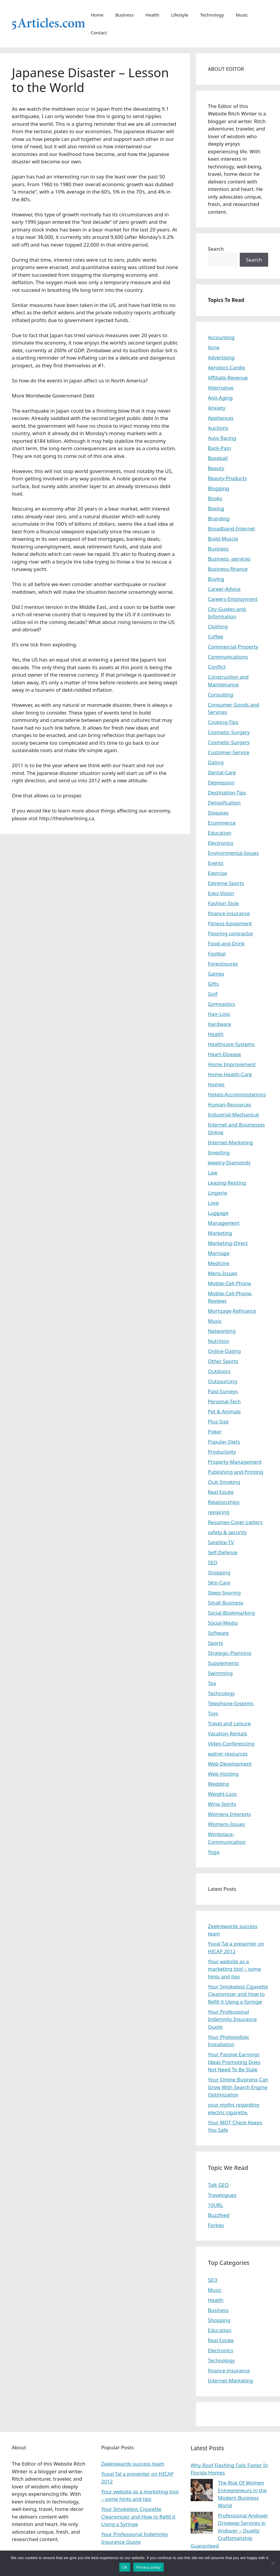 This screenshot has width=280, height=2576. Describe the element at coordinates (218, 1212) in the screenshot. I see `Luggage` at that location.